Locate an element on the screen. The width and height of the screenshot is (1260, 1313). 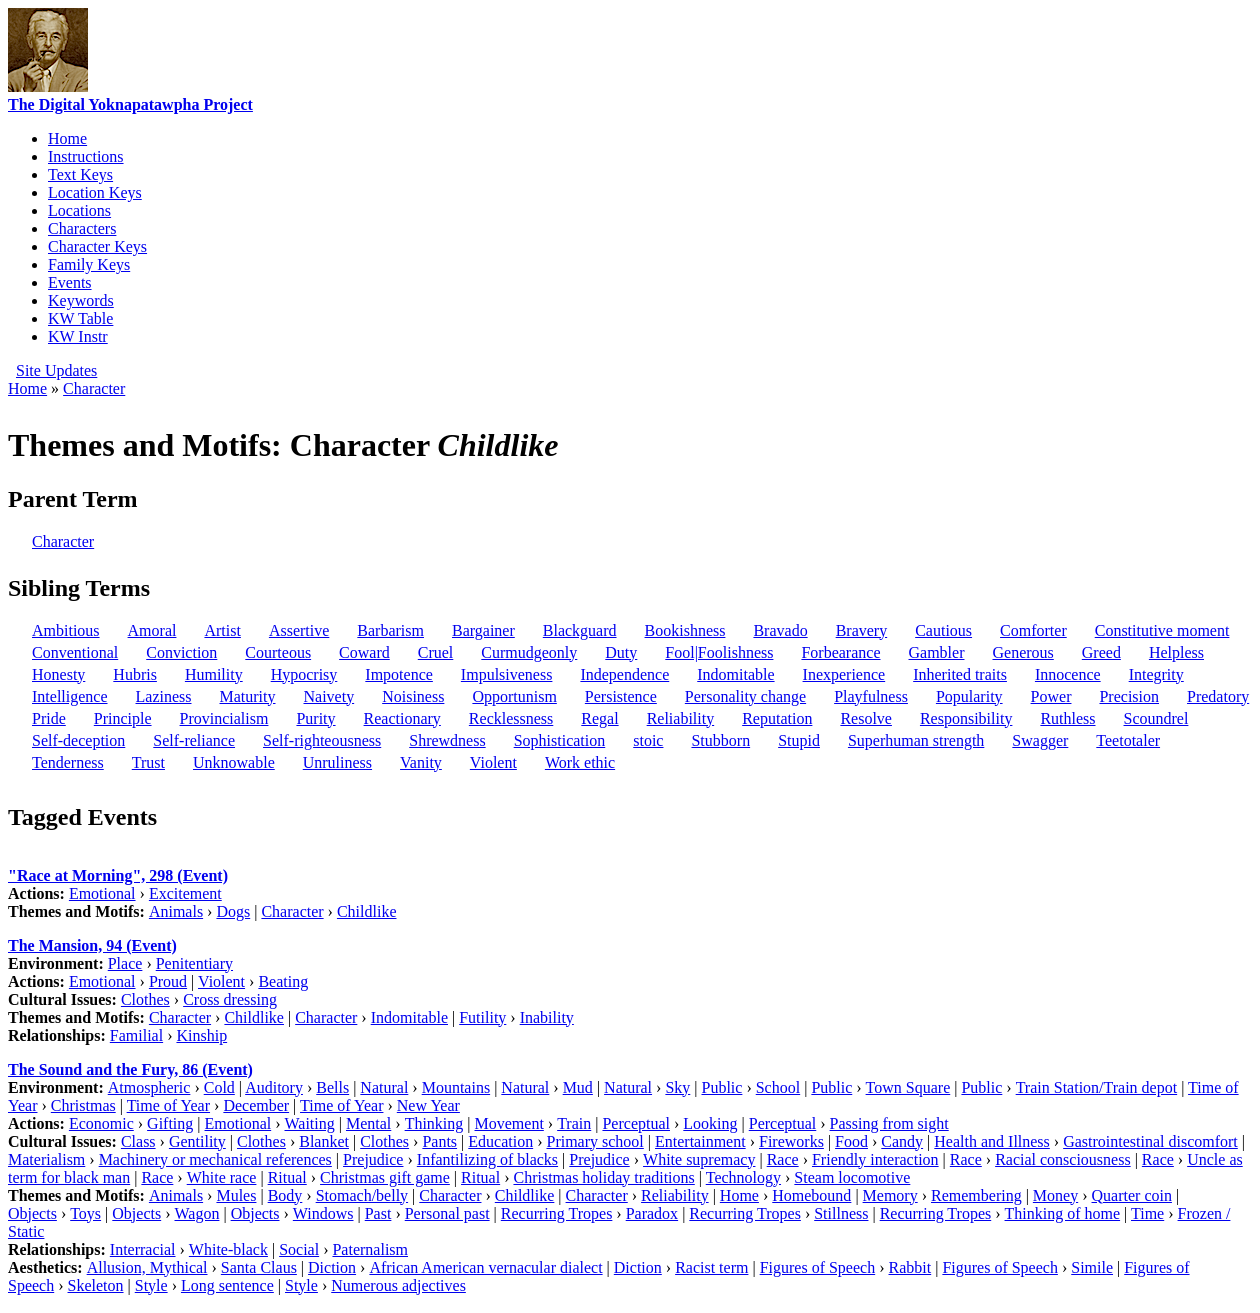
Candy is located at coordinates (902, 1141).